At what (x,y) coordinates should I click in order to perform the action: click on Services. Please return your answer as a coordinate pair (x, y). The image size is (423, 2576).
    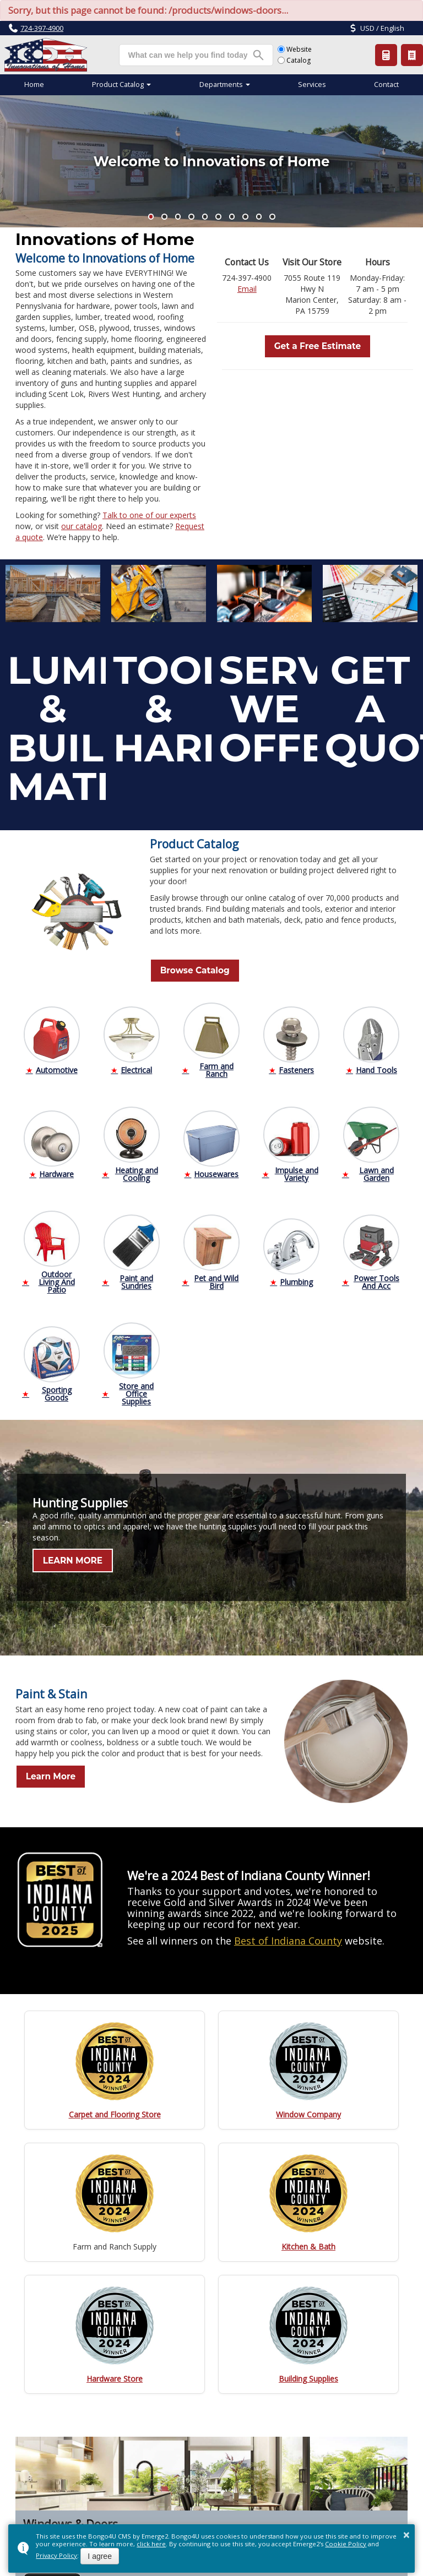
    Looking at the image, I should click on (312, 84).